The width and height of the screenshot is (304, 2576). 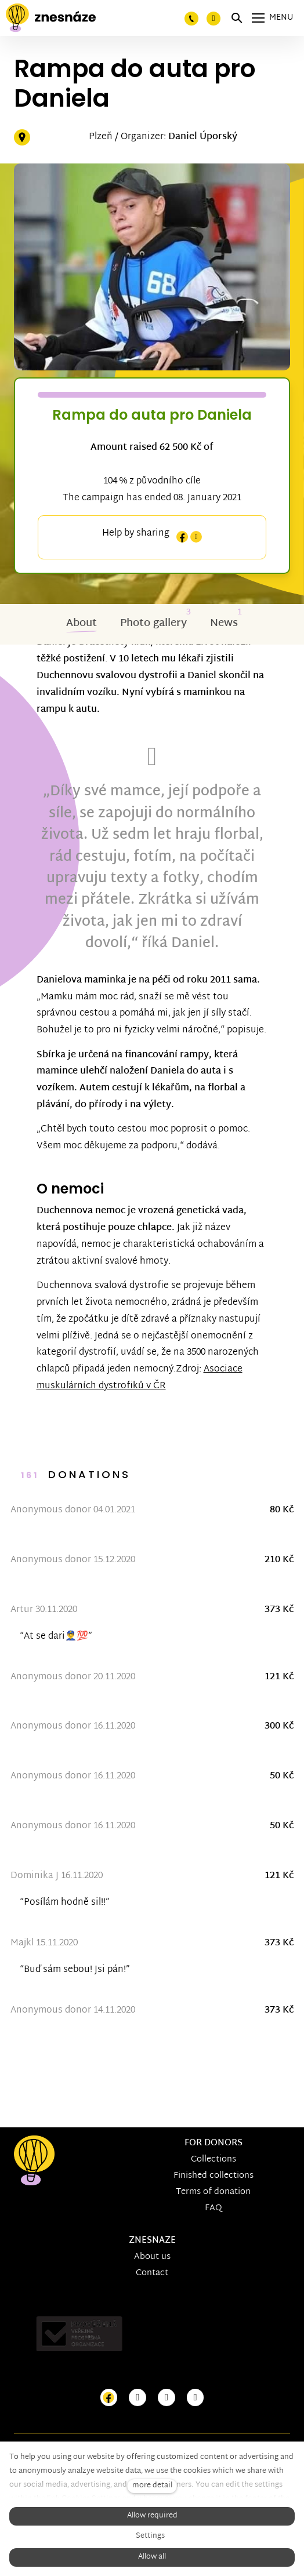 What do you see at coordinates (166, 2398) in the screenshot?
I see `[Přejít na Youtube]` at bounding box center [166, 2398].